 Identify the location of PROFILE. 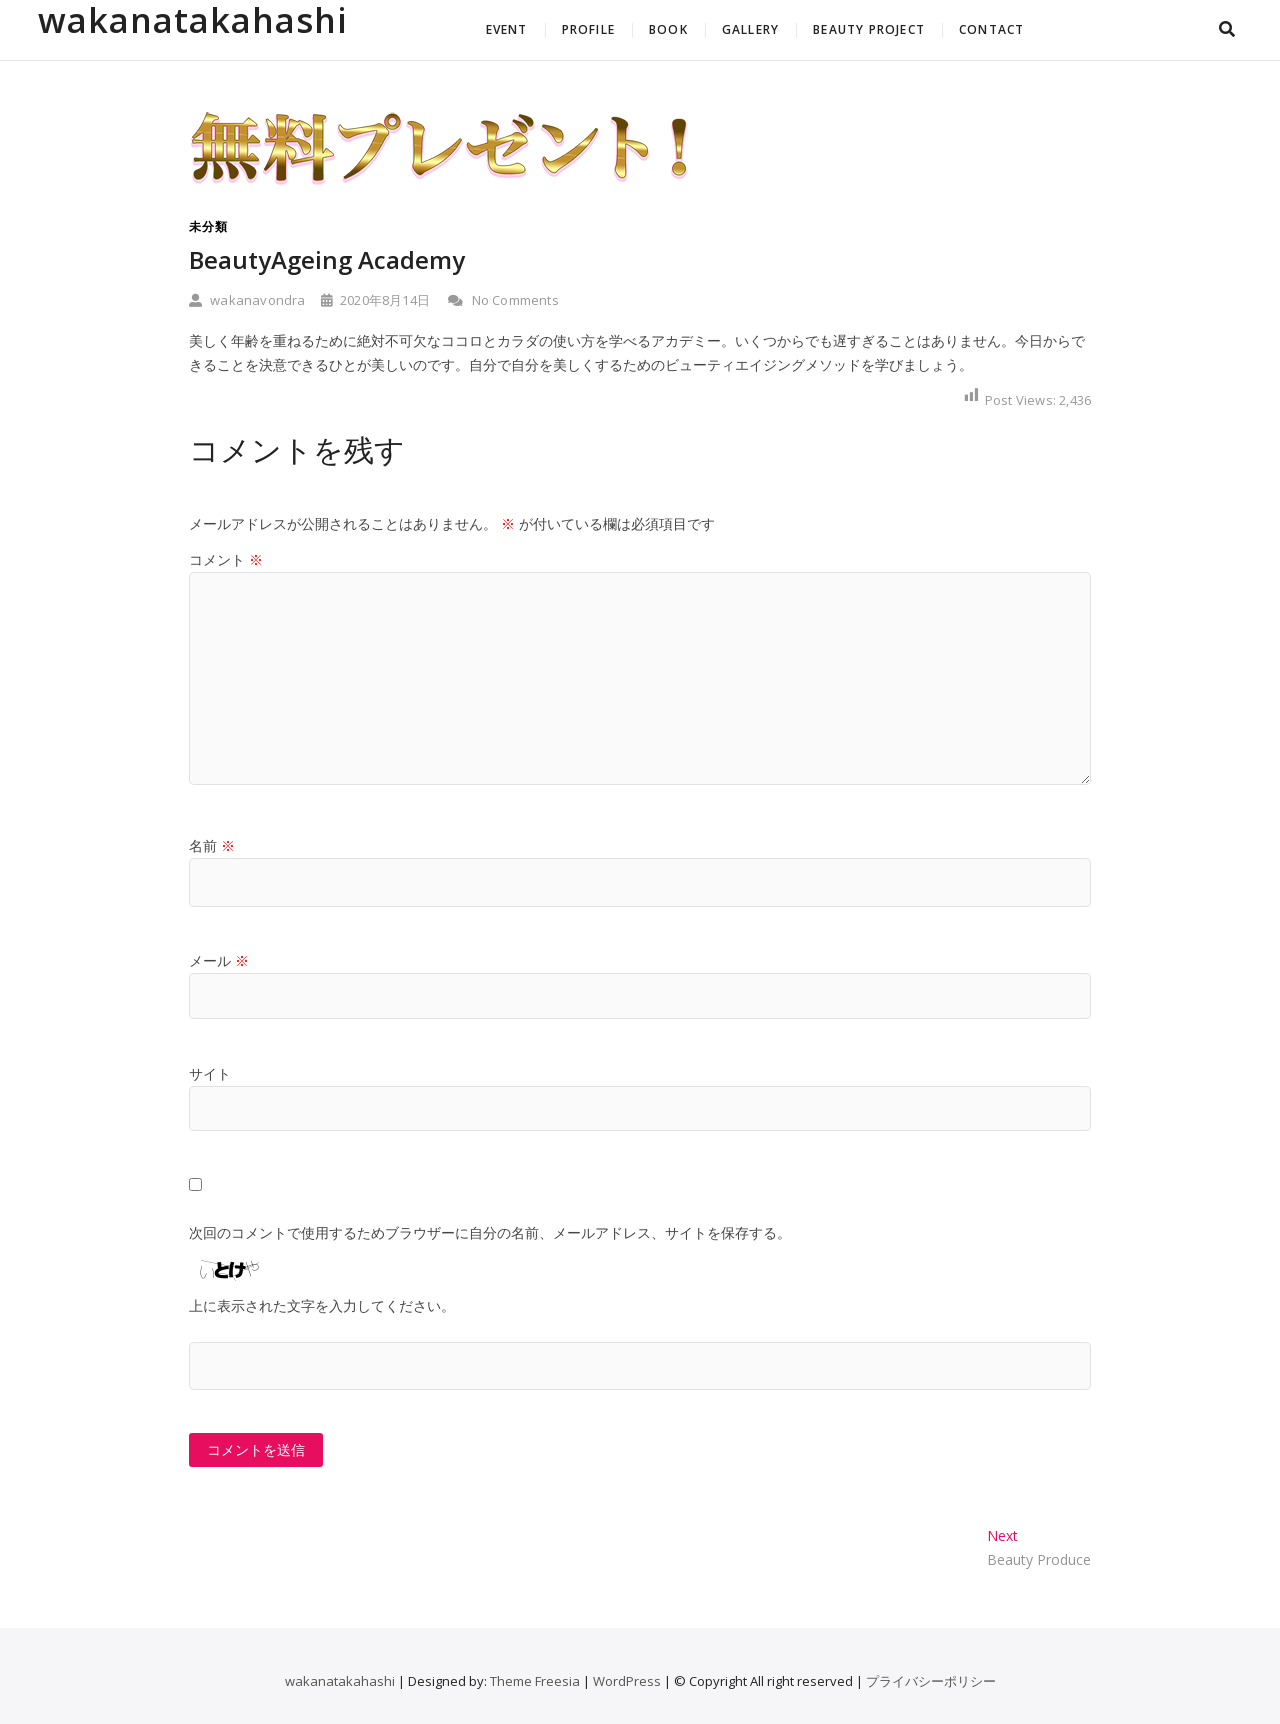
(588, 29).